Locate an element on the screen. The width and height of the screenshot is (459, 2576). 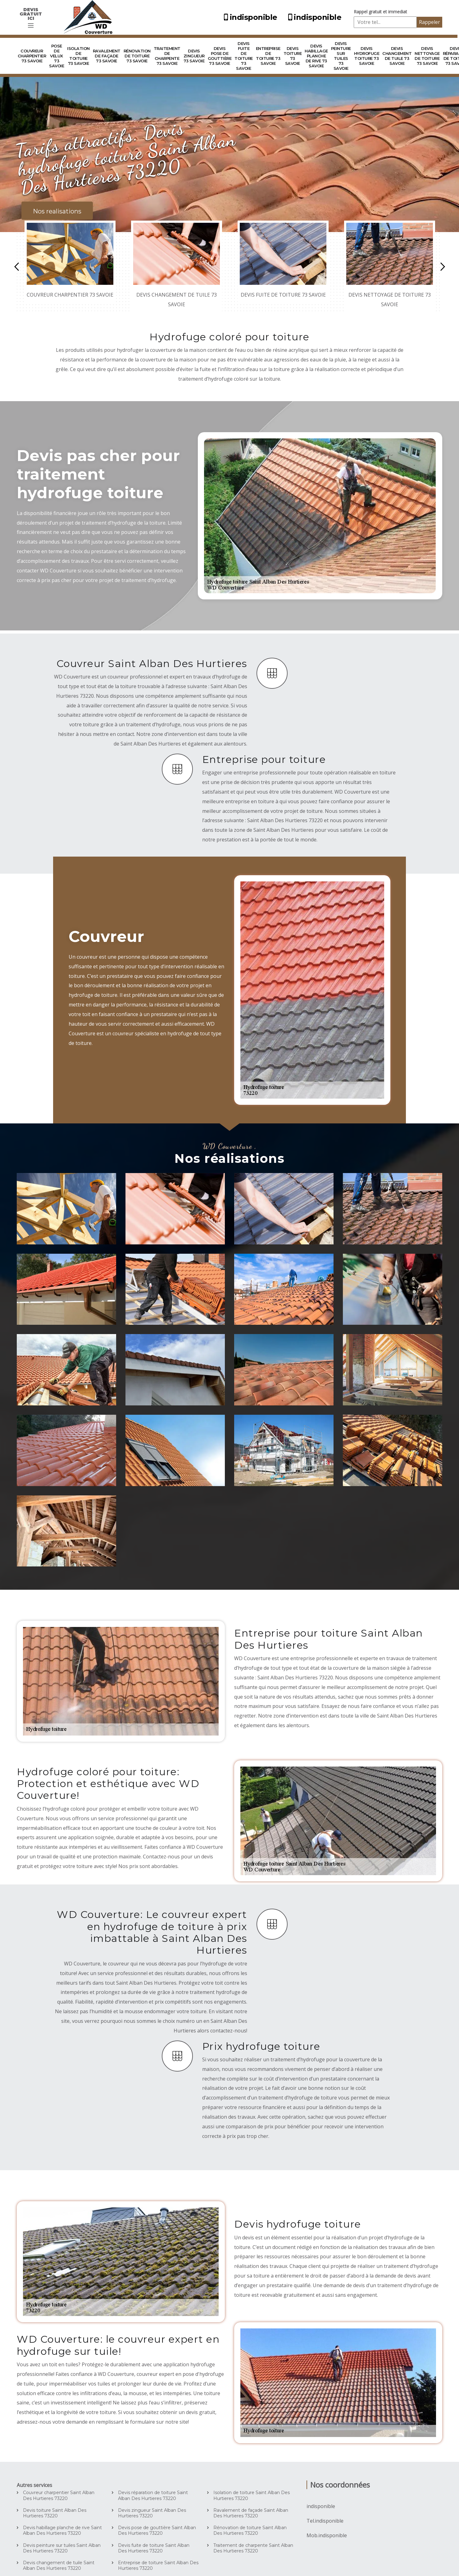
Devis zingueur 73 Savoie is located at coordinates (194, 55).